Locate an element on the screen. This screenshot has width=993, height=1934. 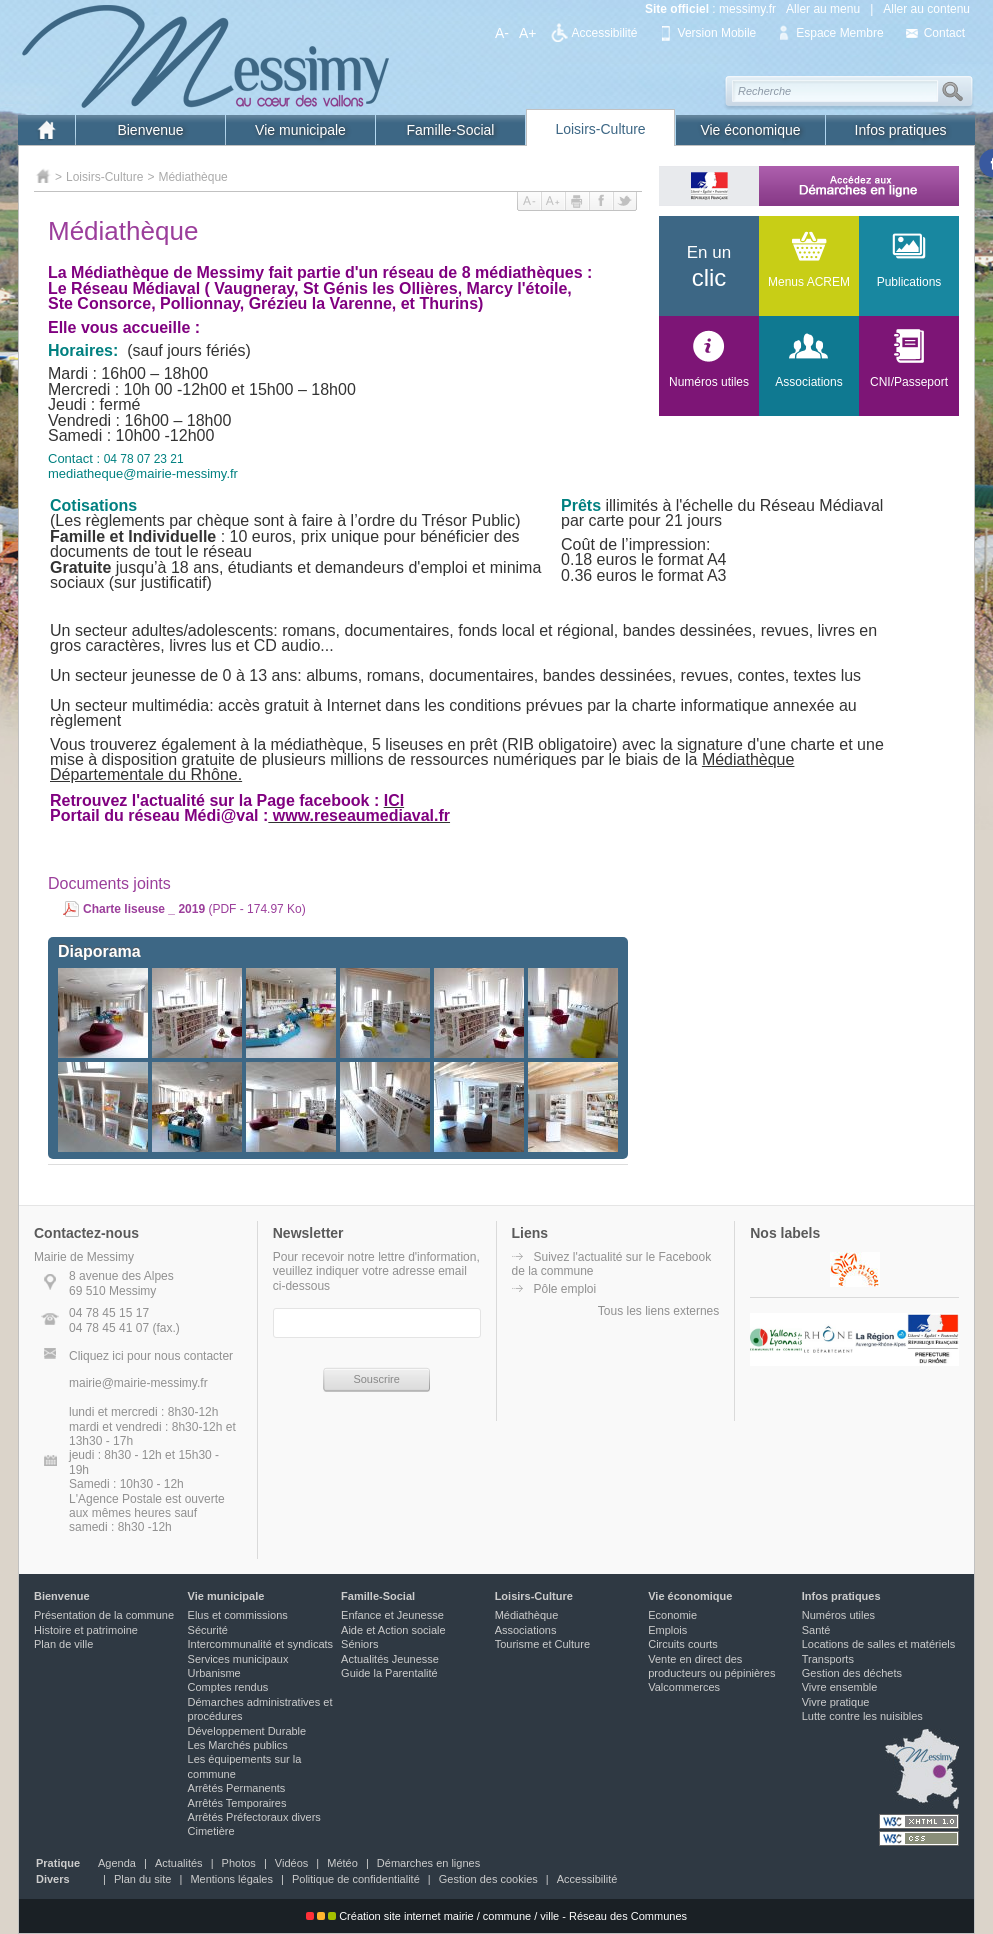
(PDF - 174.97 Ko) is located at coordinates (194, 909).